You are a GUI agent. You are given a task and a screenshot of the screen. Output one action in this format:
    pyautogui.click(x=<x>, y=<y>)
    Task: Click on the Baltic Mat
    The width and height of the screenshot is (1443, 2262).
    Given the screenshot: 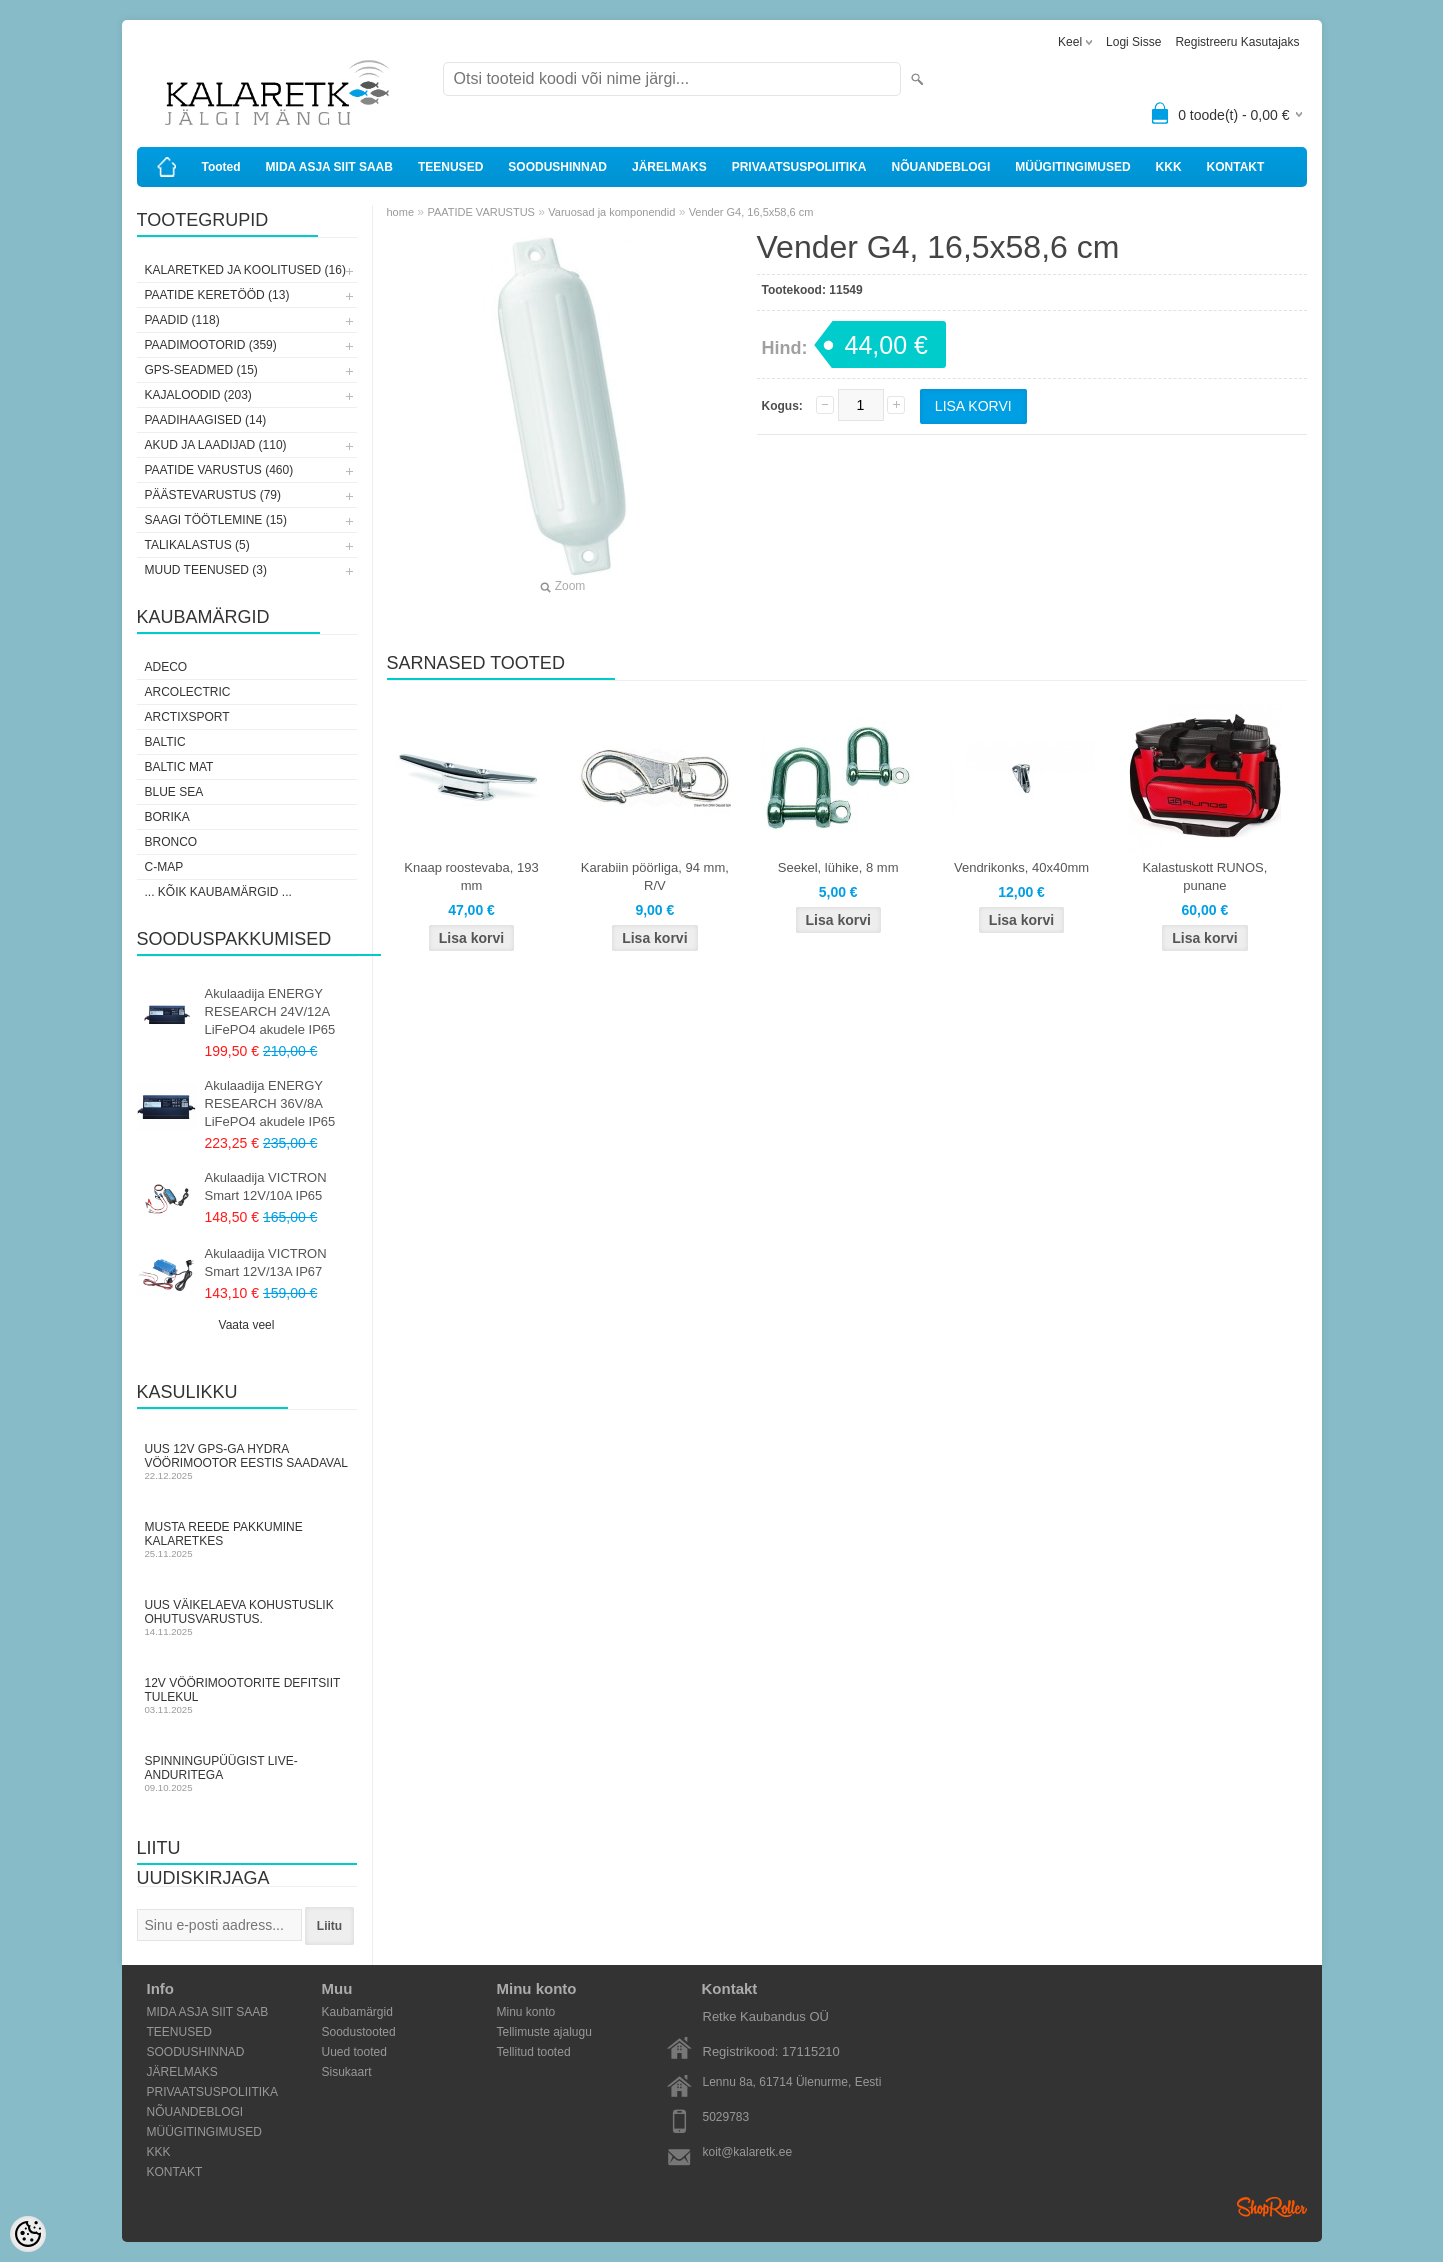 What is the action you would take?
    pyautogui.click(x=179, y=767)
    